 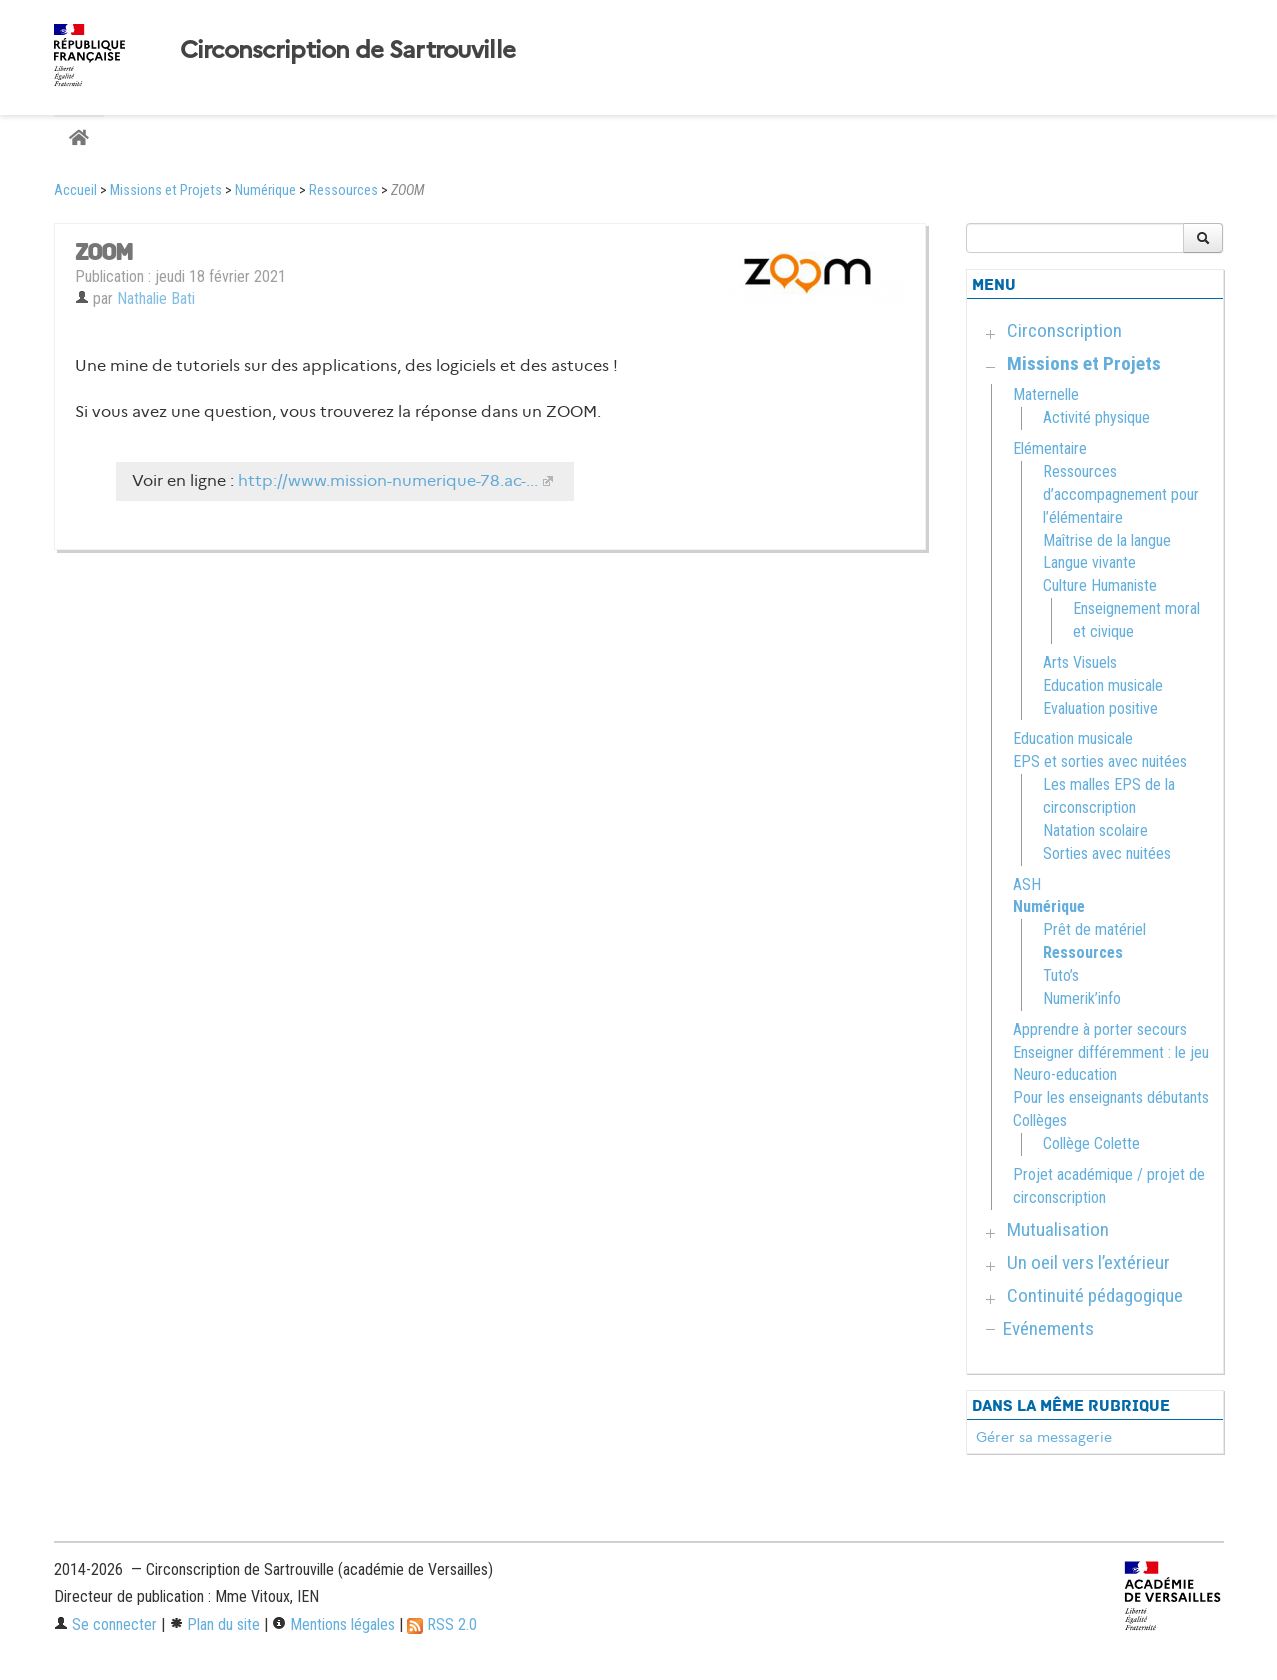 What do you see at coordinates (1096, 417) in the screenshot?
I see `Activité physique` at bounding box center [1096, 417].